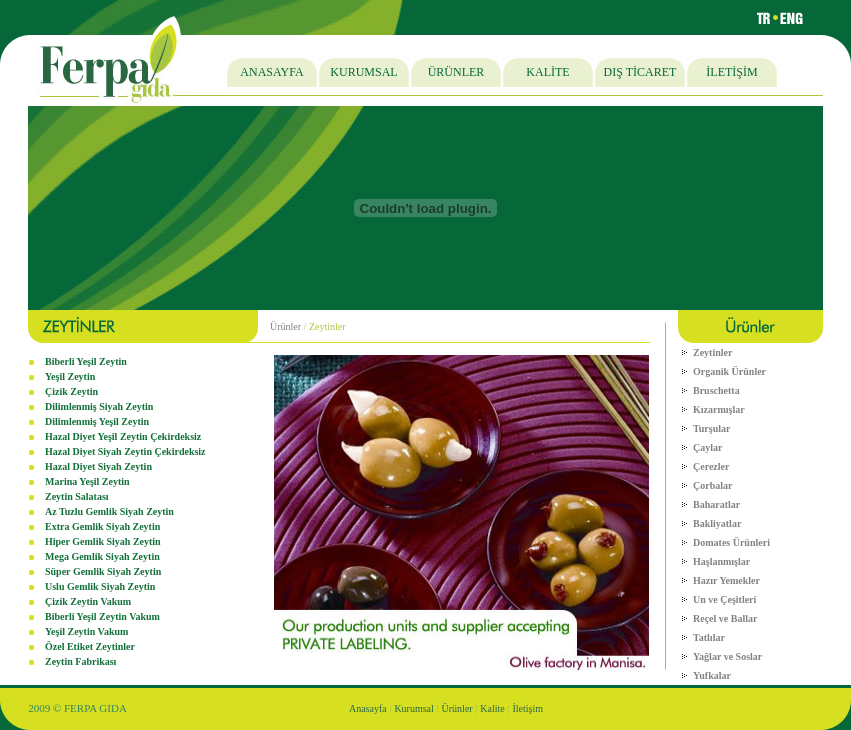 This screenshot has height=730, width=851. What do you see at coordinates (456, 72) in the screenshot?
I see `ÜRÜNLER` at bounding box center [456, 72].